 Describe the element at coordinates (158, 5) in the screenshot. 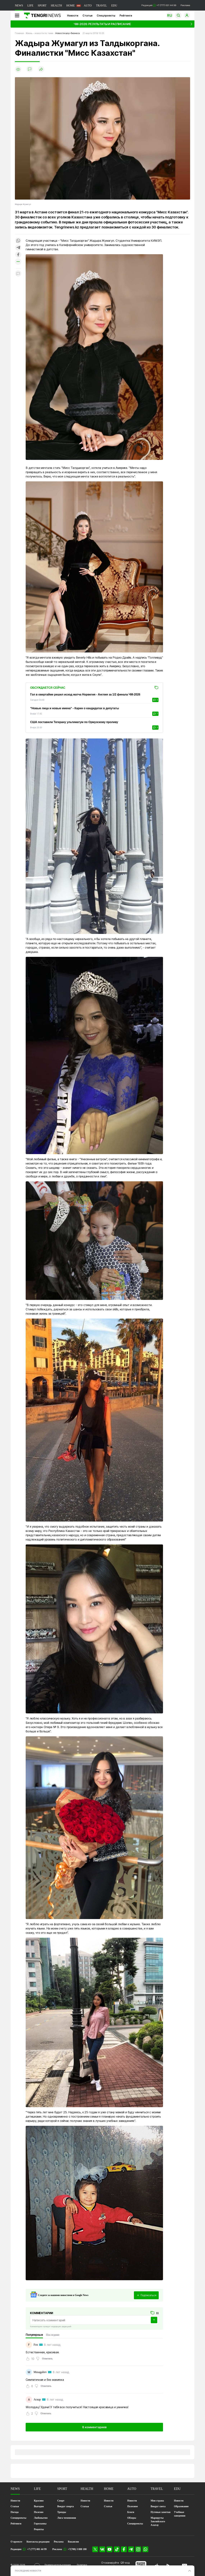

I see `Редакция +7 (777) 001 44 99` at that location.